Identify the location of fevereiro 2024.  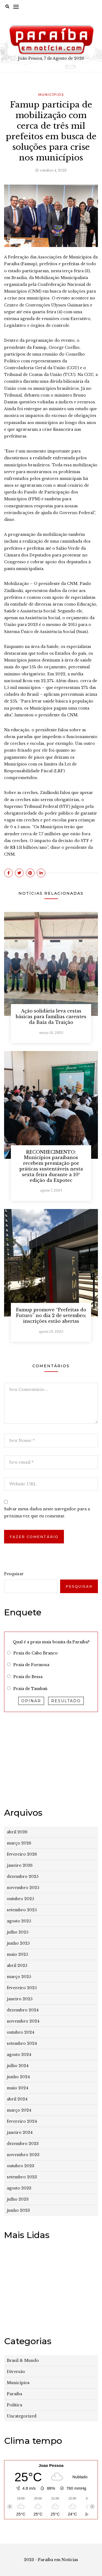
(22, 2121).